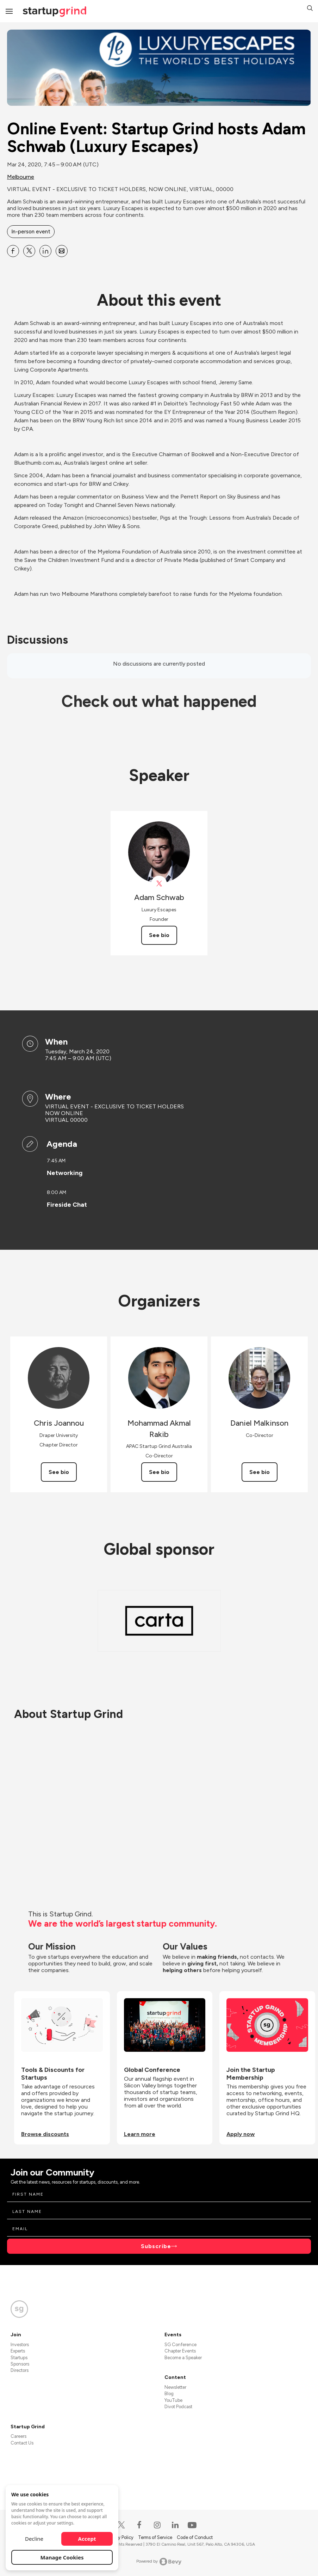 This screenshot has width=318, height=2576. Describe the element at coordinates (34, 2538) in the screenshot. I see `Decline` at that location.